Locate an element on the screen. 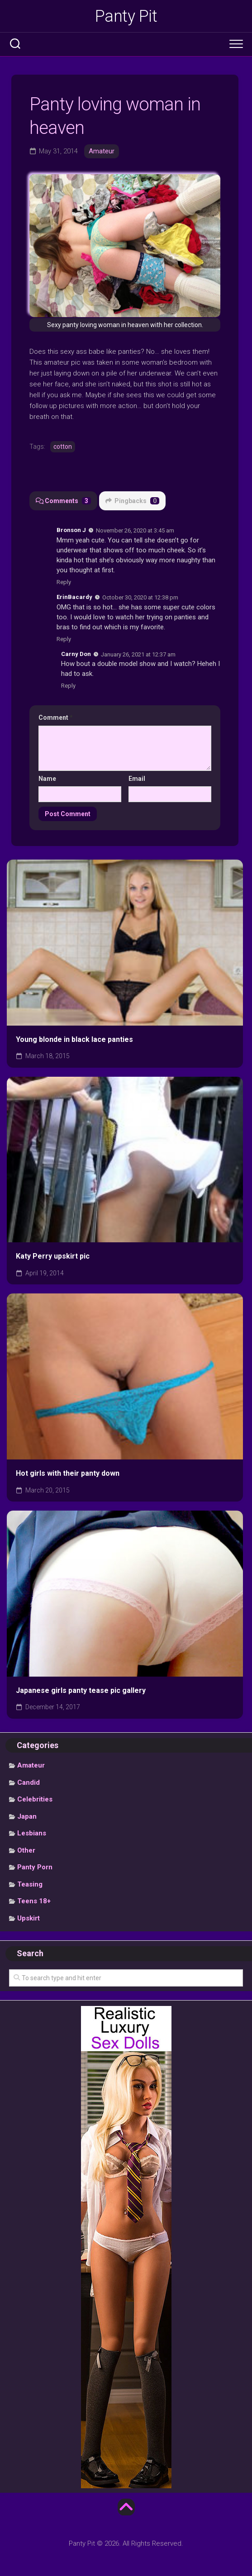 This screenshot has height=2576, width=252. Young blonde in black lace panties is located at coordinates (74, 1039).